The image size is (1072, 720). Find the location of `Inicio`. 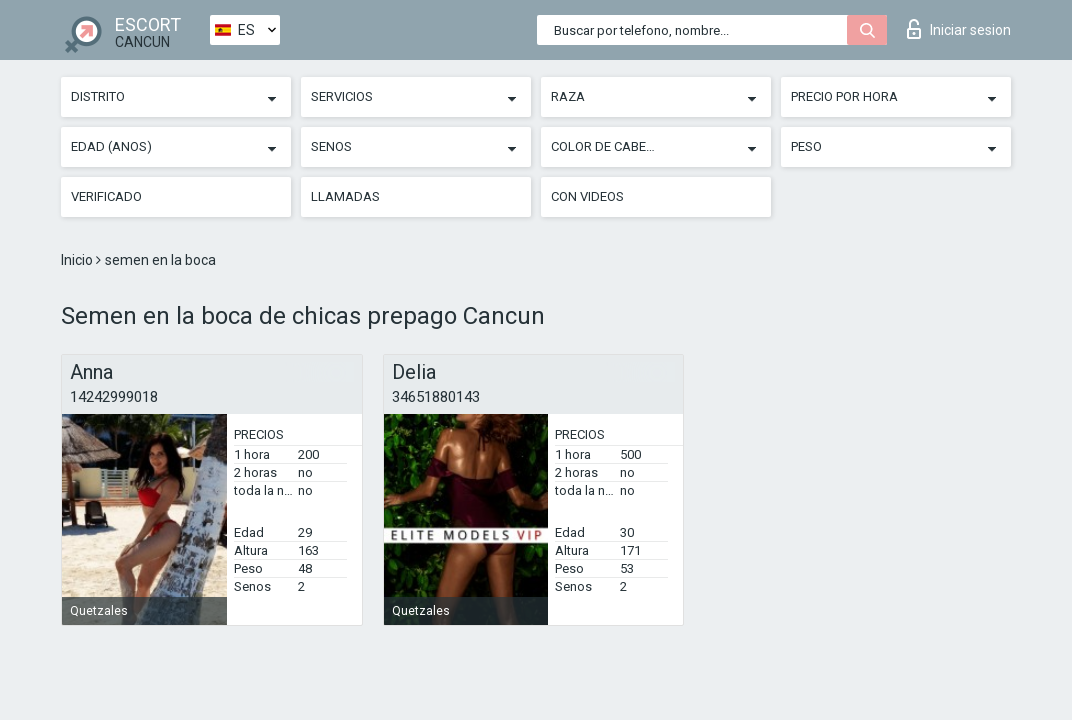

Inicio is located at coordinates (78, 260).